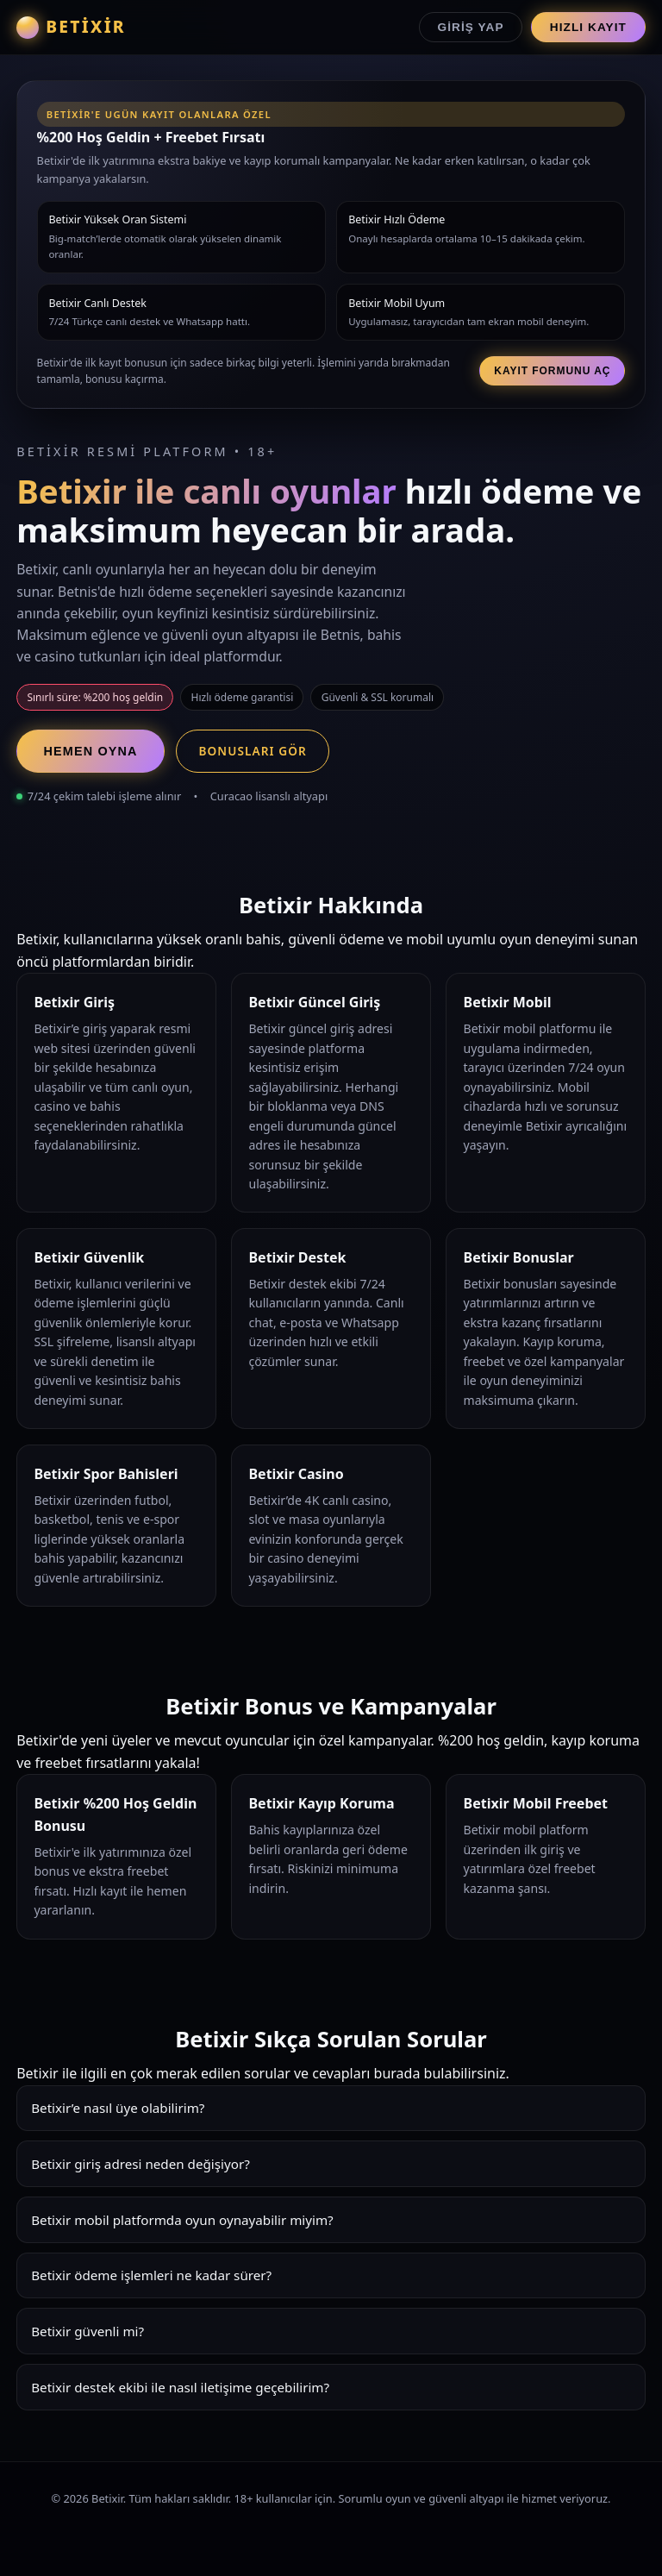  I want to click on Bonusları Gör, so click(252, 751).